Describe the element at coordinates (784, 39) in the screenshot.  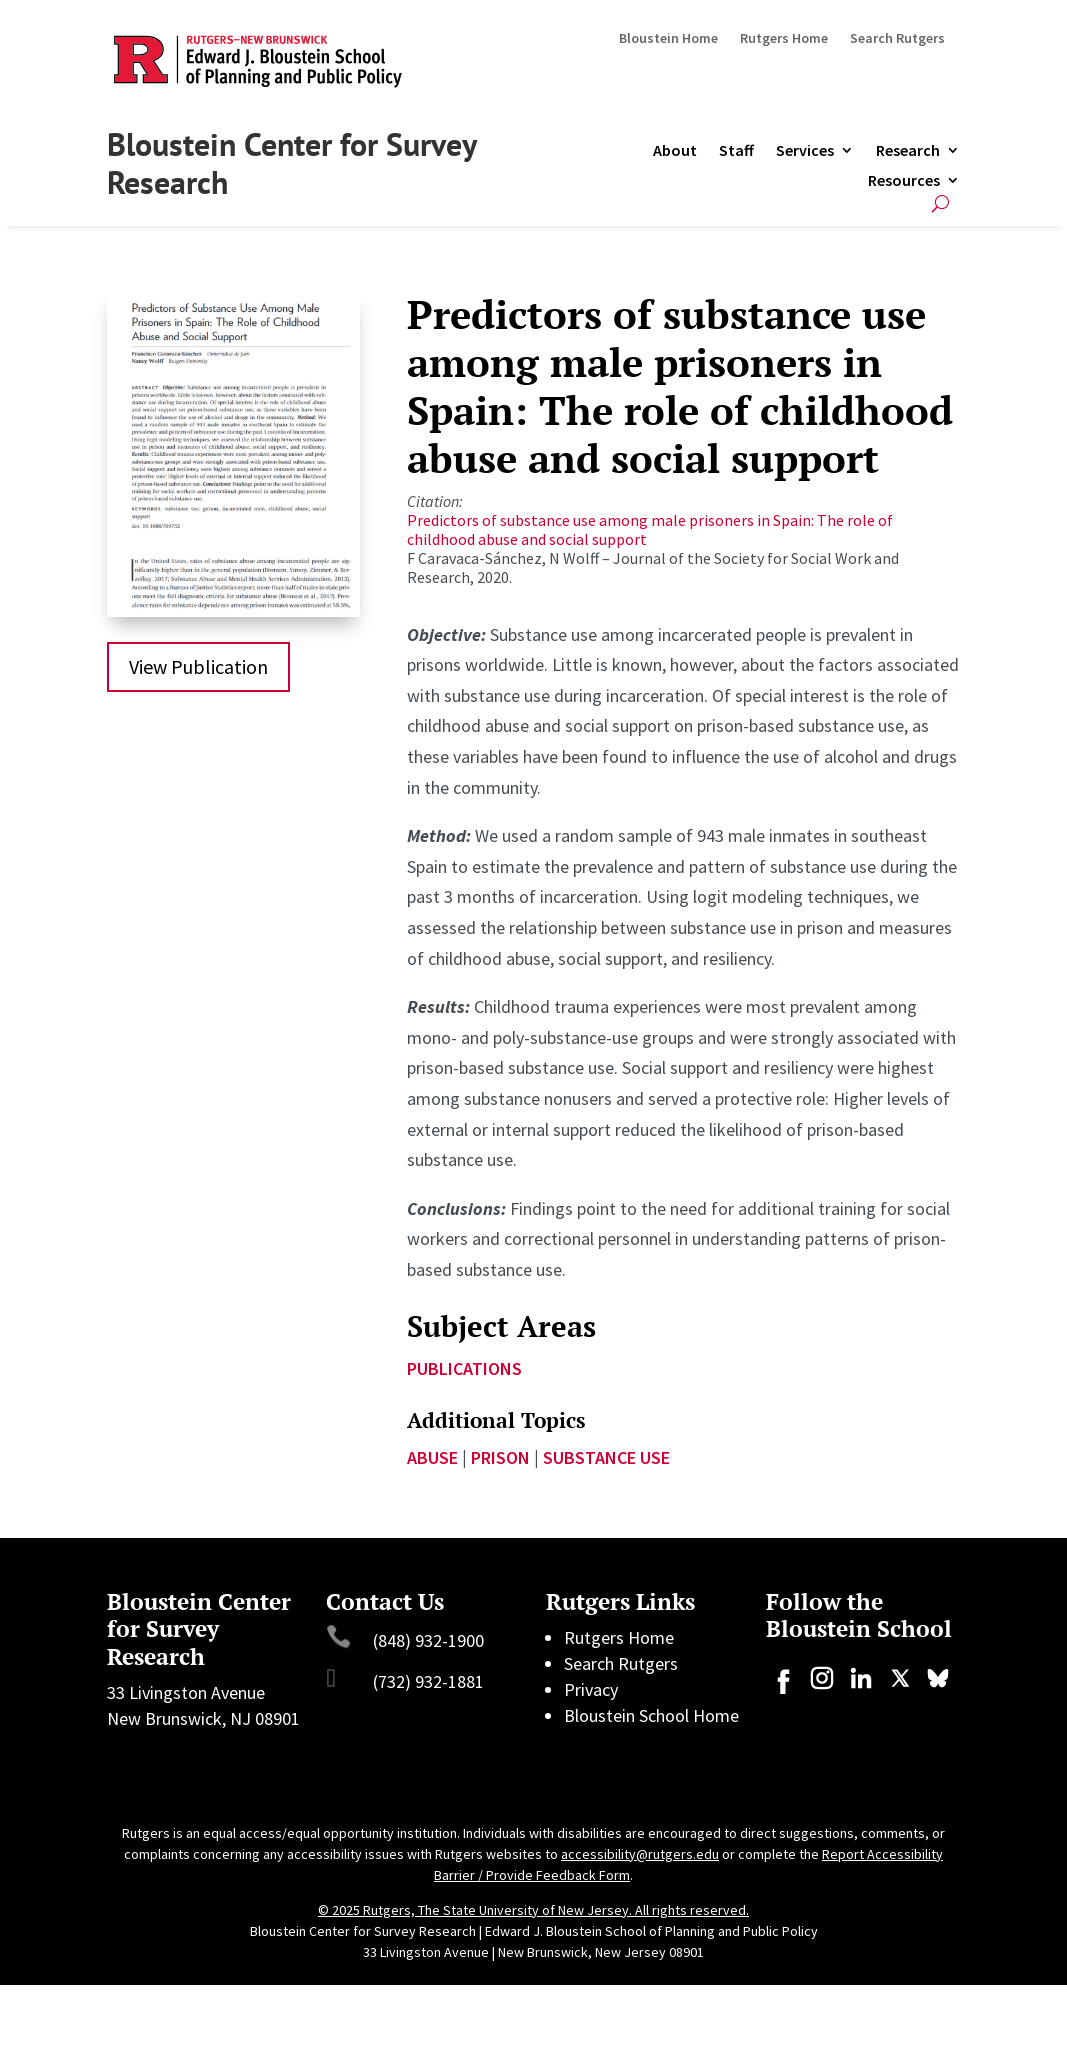
I see `Rutgers Home` at that location.